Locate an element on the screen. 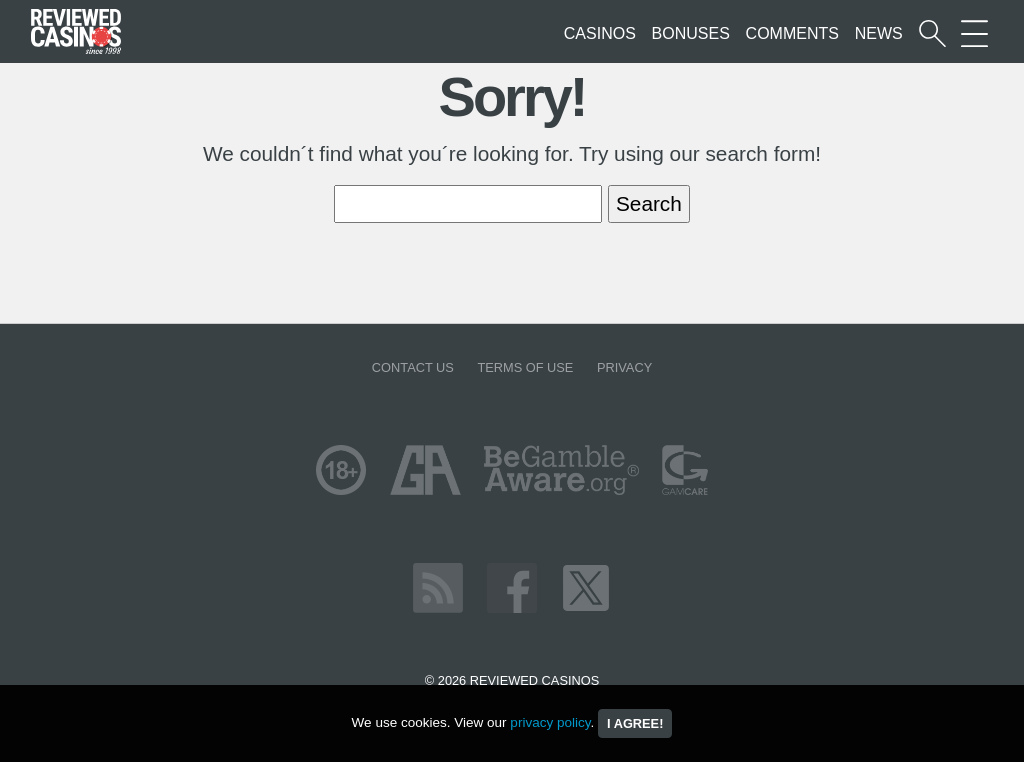  Comments is located at coordinates (792, 33).